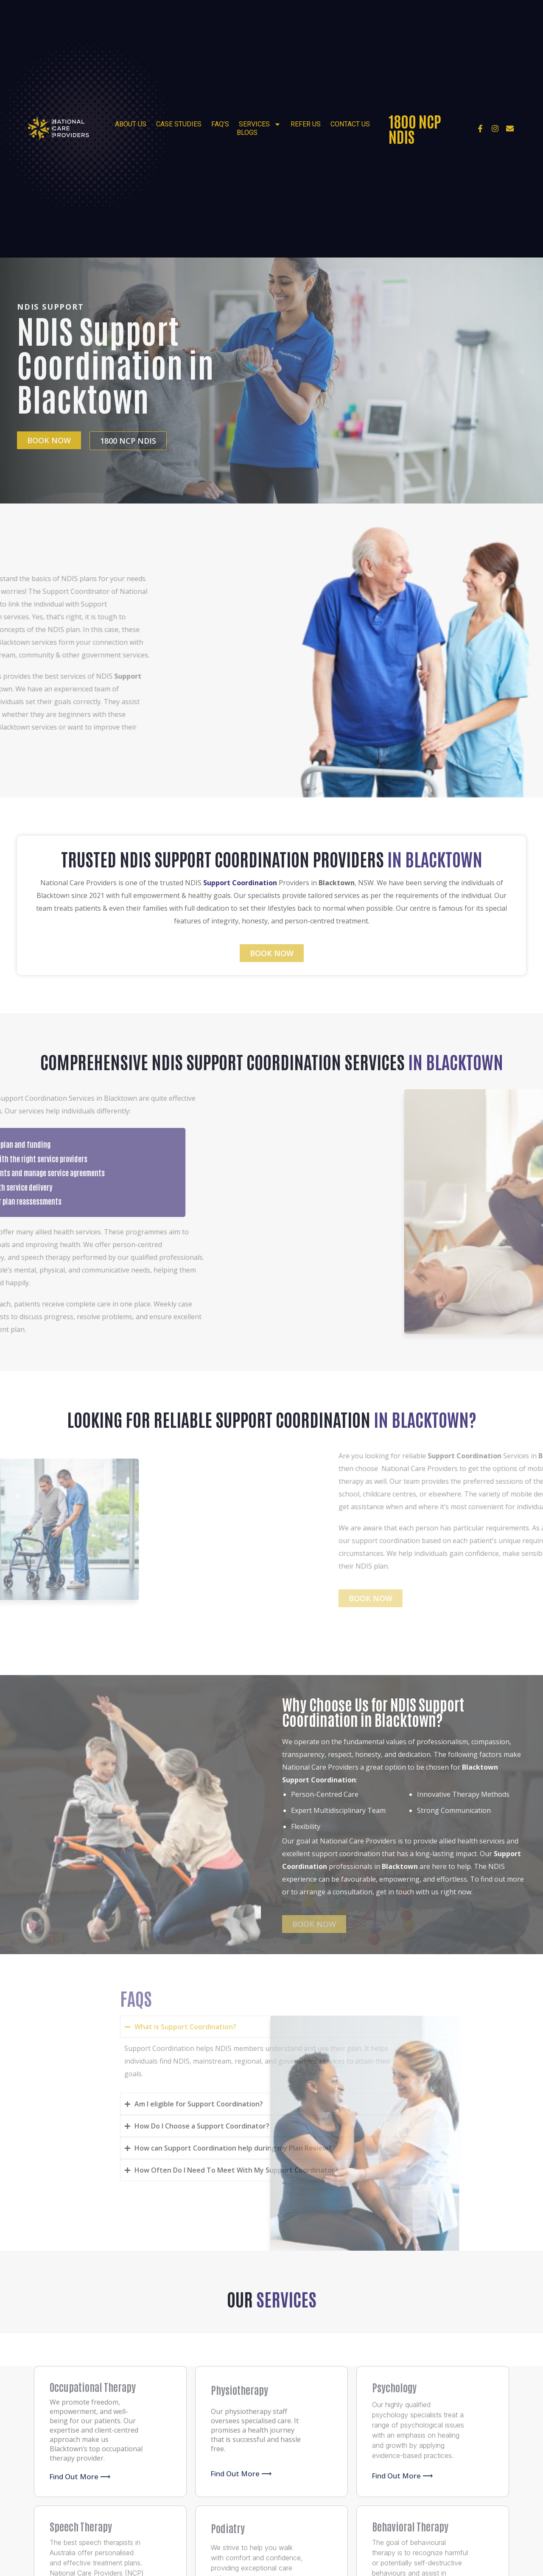 The height and width of the screenshot is (2576, 543). Describe the element at coordinates (179, 124) in the screenshot. I see `Case Studies` at that location.